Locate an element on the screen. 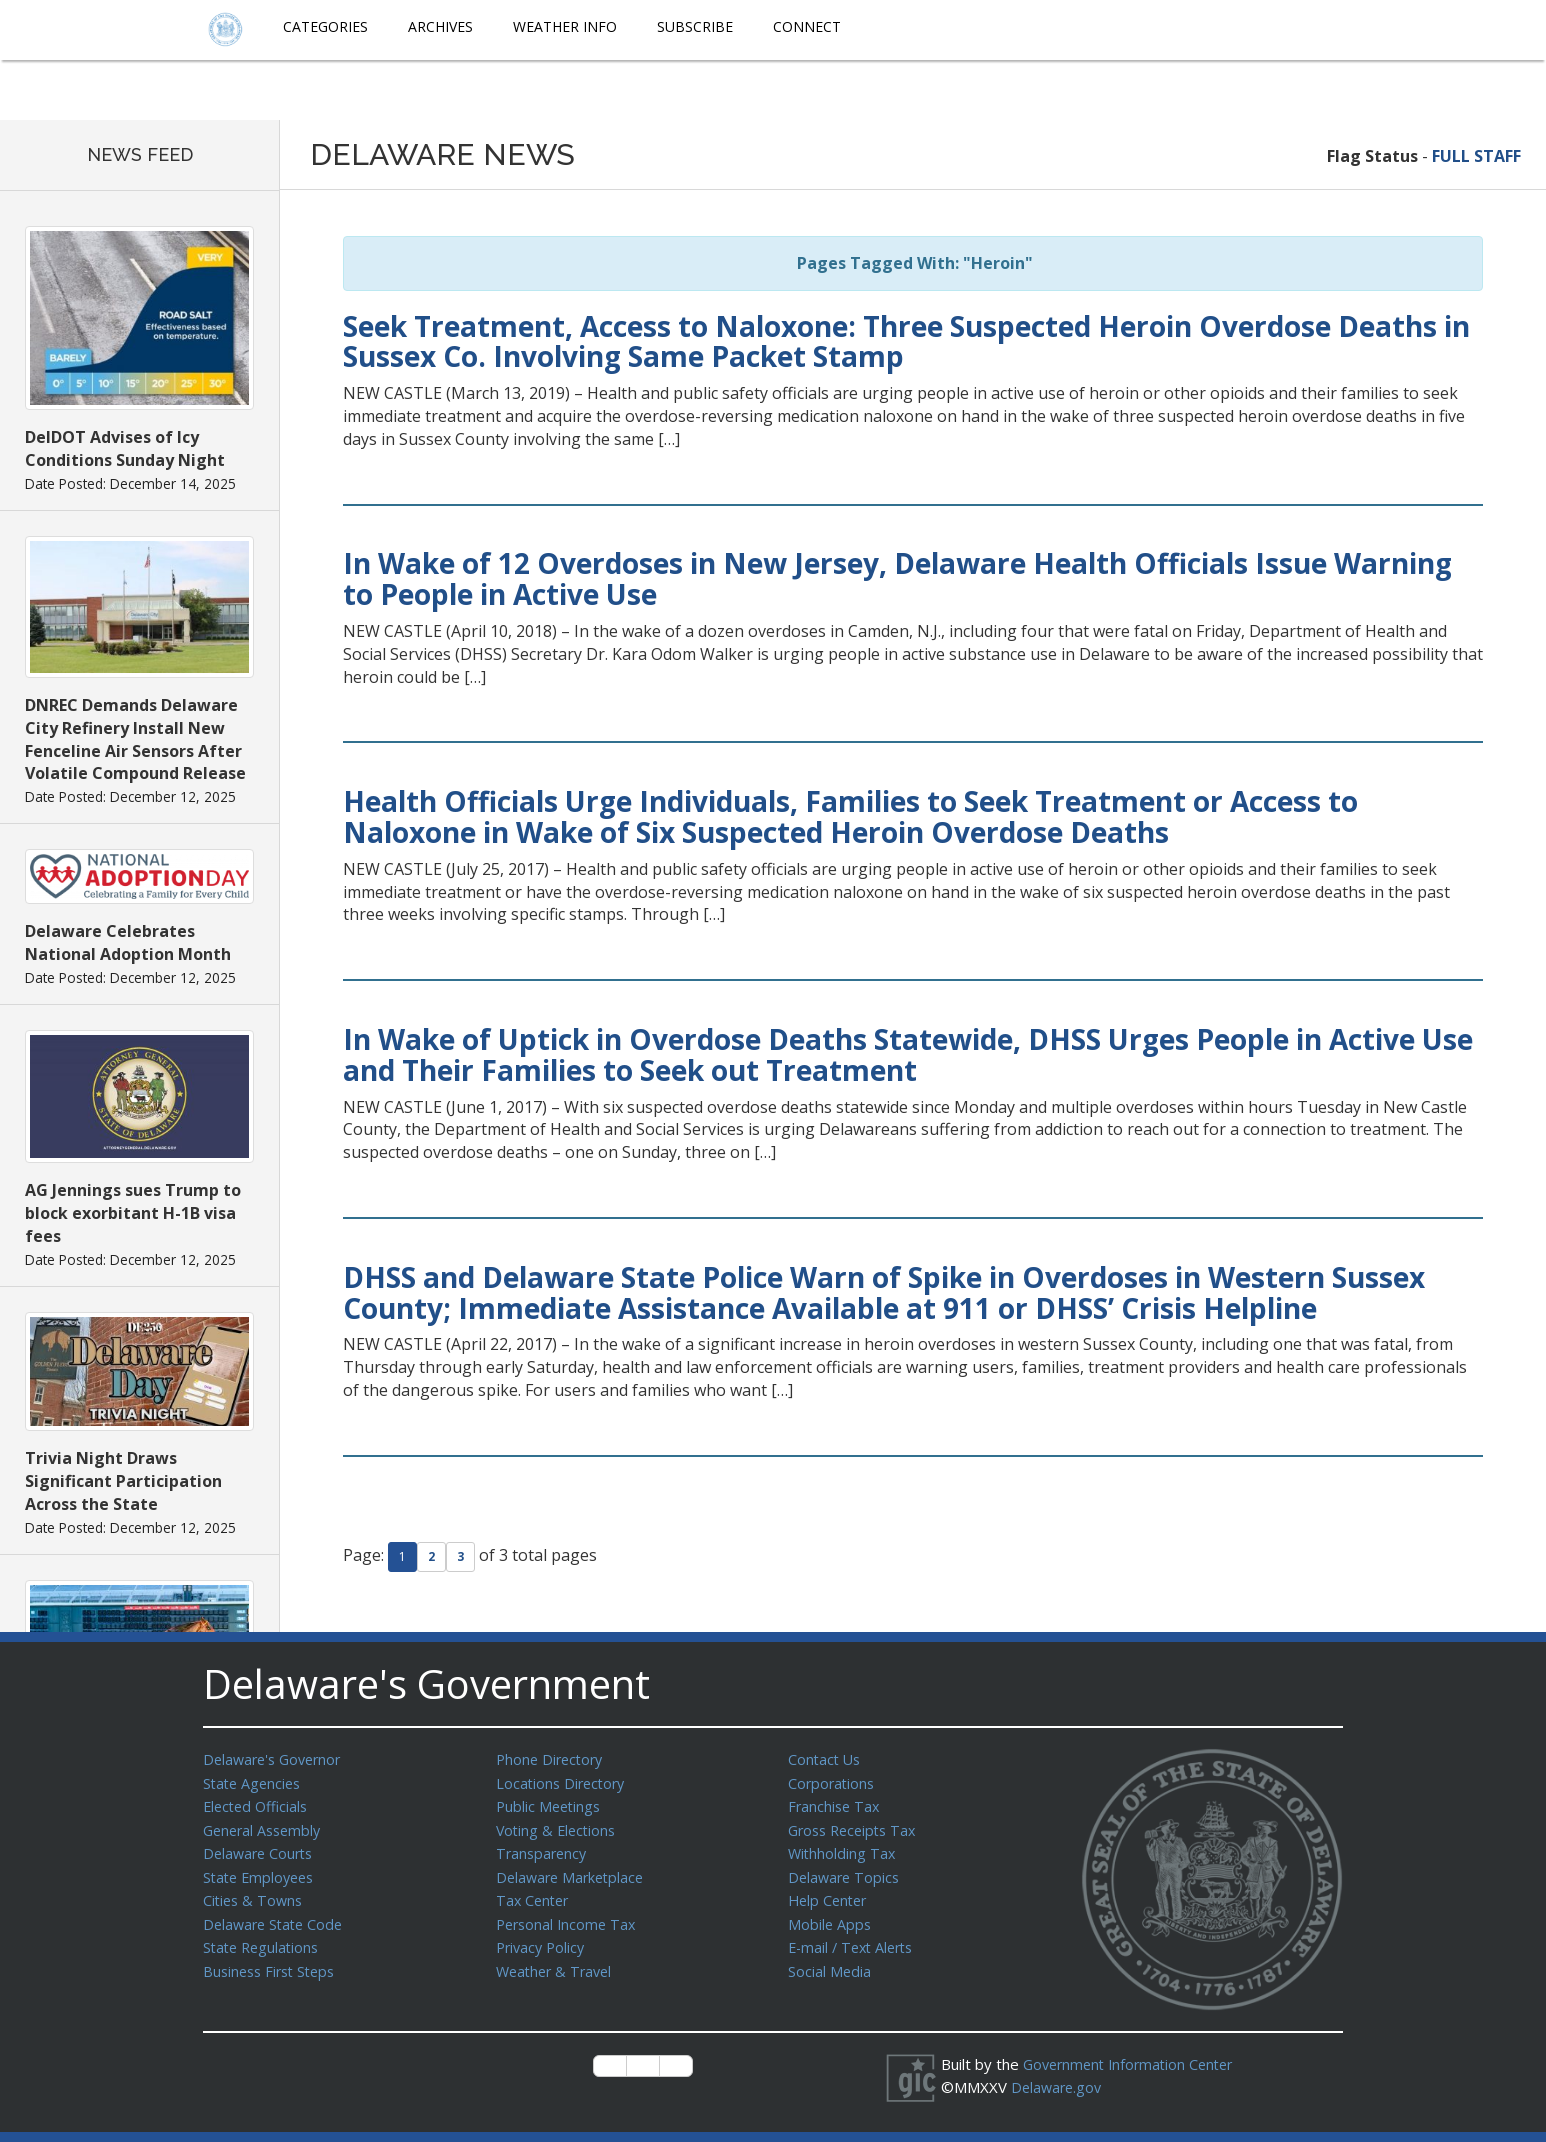 The width and height of the screenshot is (1546, 2142). Withholding Tax is located at coordinates (843, 1849).